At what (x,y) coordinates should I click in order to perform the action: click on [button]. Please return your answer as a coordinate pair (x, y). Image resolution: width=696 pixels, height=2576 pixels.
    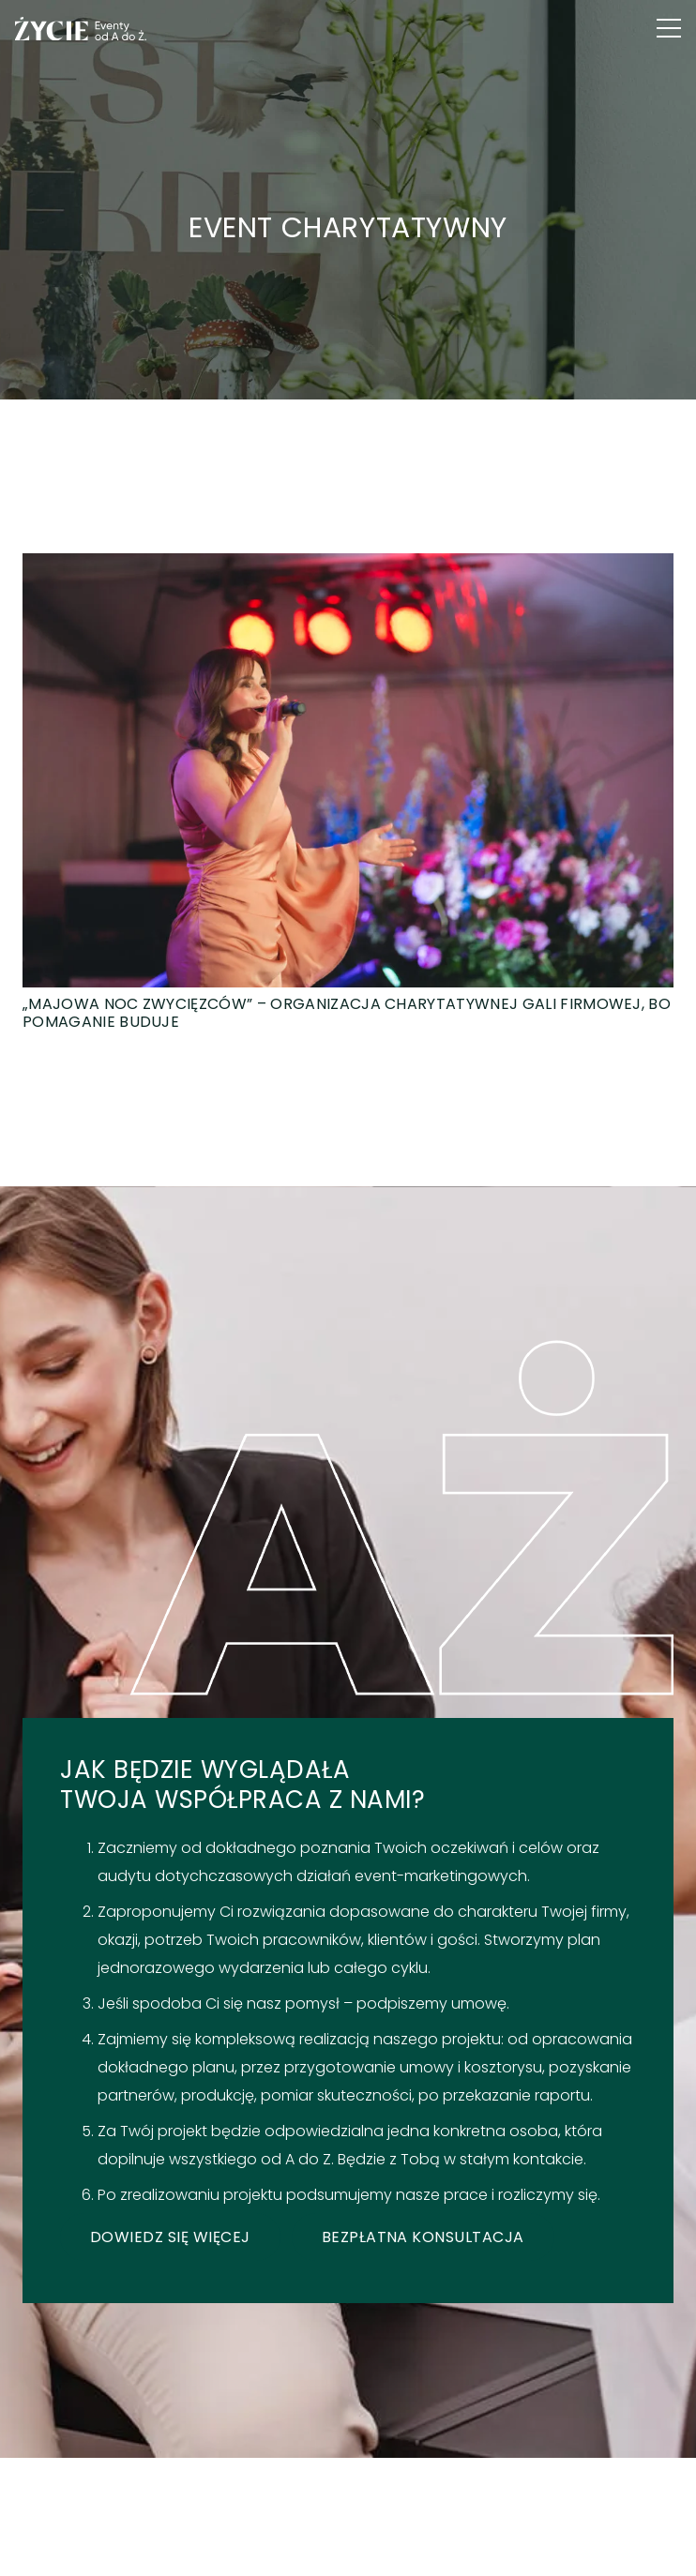
    Looking at the image, I should click on (668, 28).